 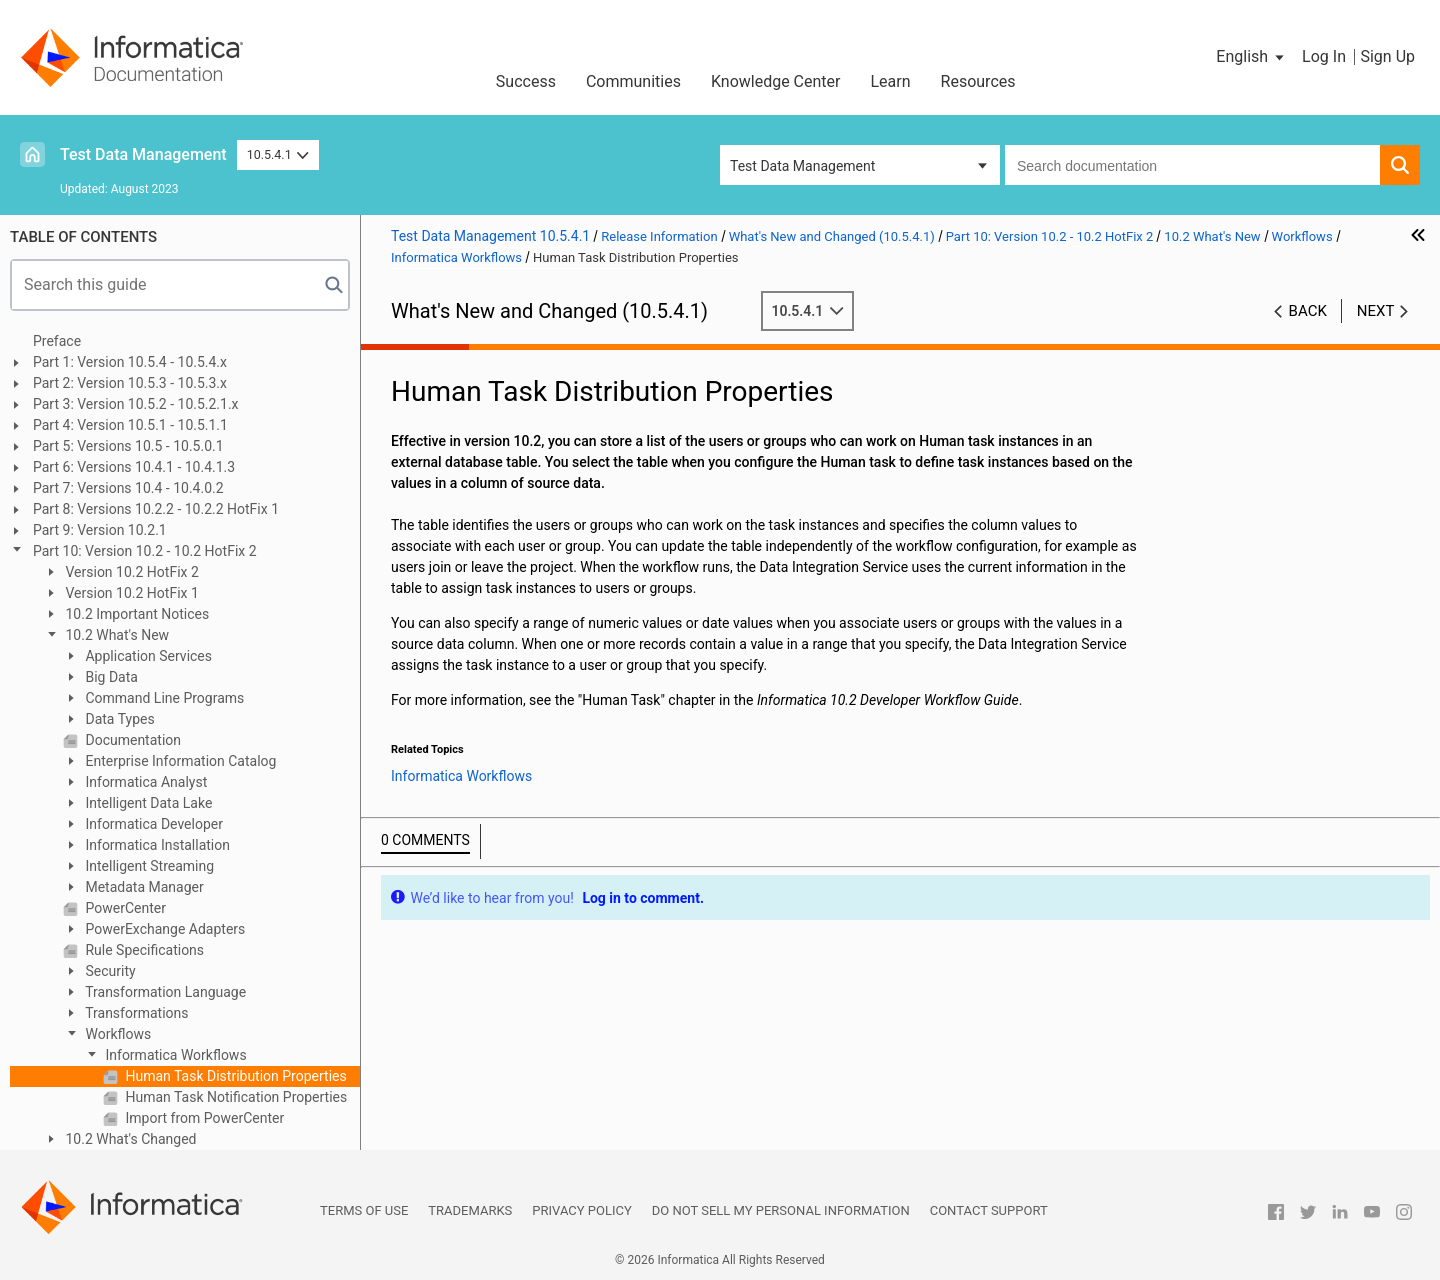 What do you see at coordinates (781, 1210) in the screenshot?
I see `Do not sell my personal information` at bounding box center [781, 1210].